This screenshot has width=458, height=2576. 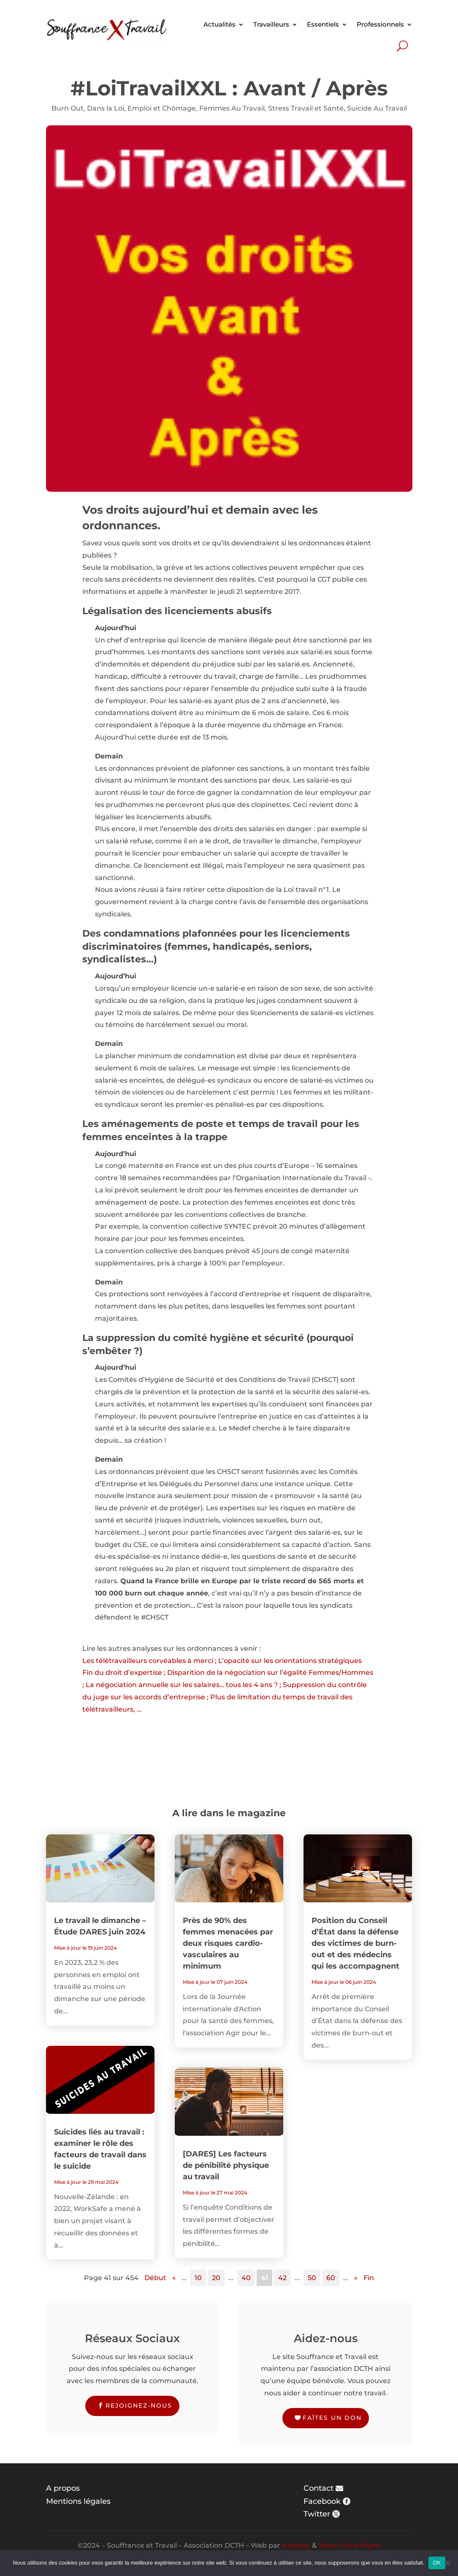 I want to click on Emploi et Chômage, so click(x=161, y=108).